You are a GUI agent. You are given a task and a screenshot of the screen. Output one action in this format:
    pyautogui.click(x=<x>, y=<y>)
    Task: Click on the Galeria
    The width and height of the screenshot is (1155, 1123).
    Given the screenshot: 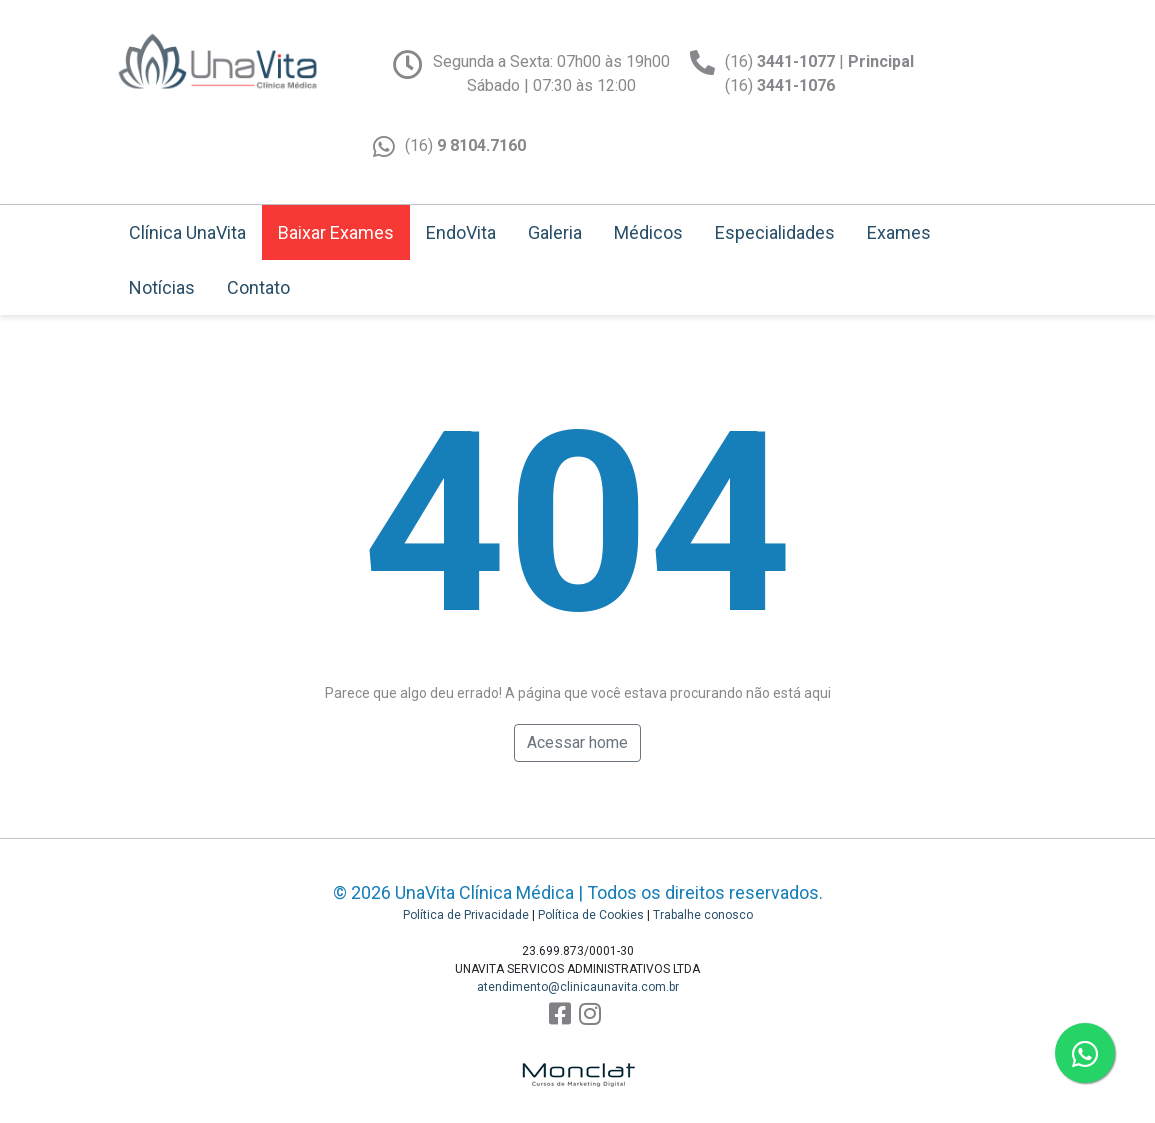 What is the action you would take?
    pyautogui.click(x=555, y=232)
    